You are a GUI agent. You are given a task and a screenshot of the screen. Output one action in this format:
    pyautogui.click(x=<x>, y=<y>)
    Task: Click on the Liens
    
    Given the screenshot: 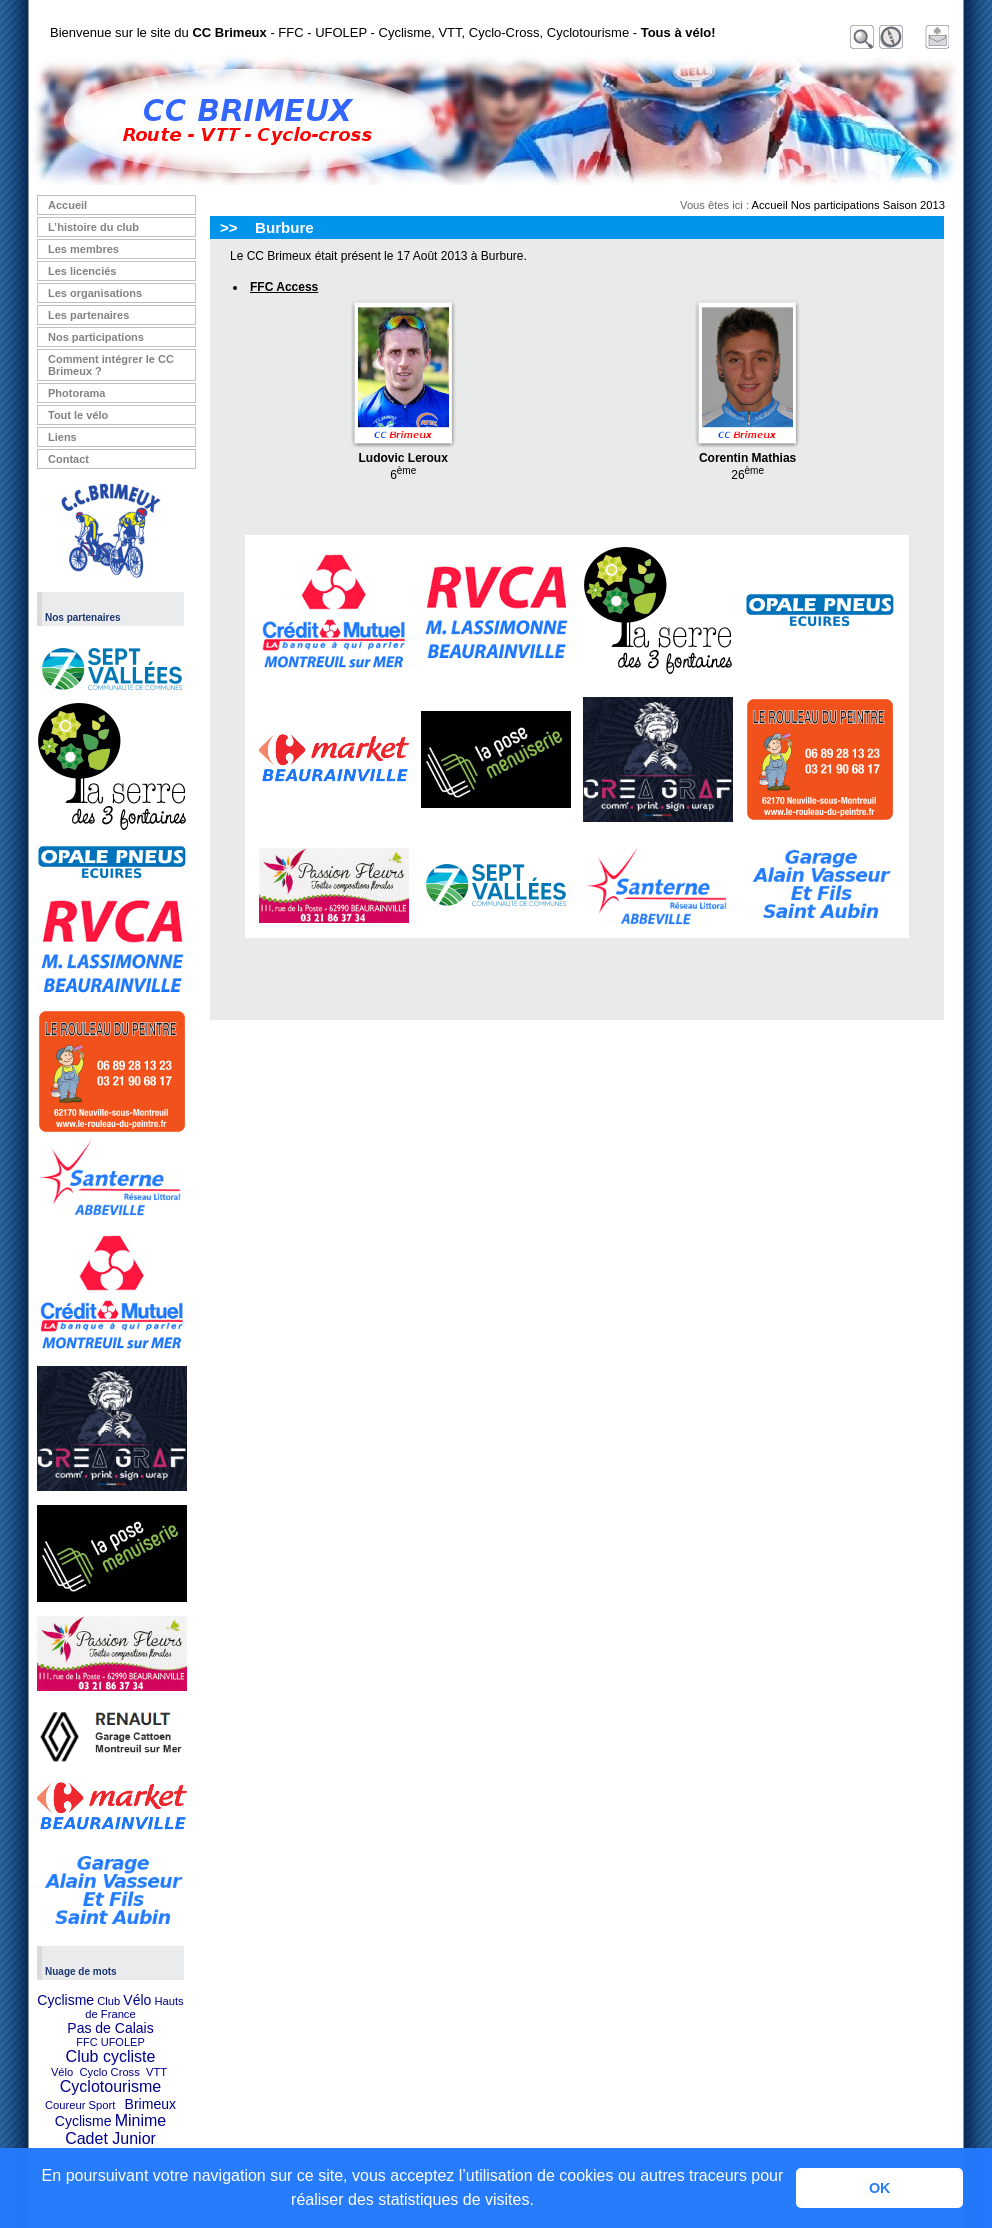 What is the action you would take?
    pyautogui.click(x=62, y=437)
    